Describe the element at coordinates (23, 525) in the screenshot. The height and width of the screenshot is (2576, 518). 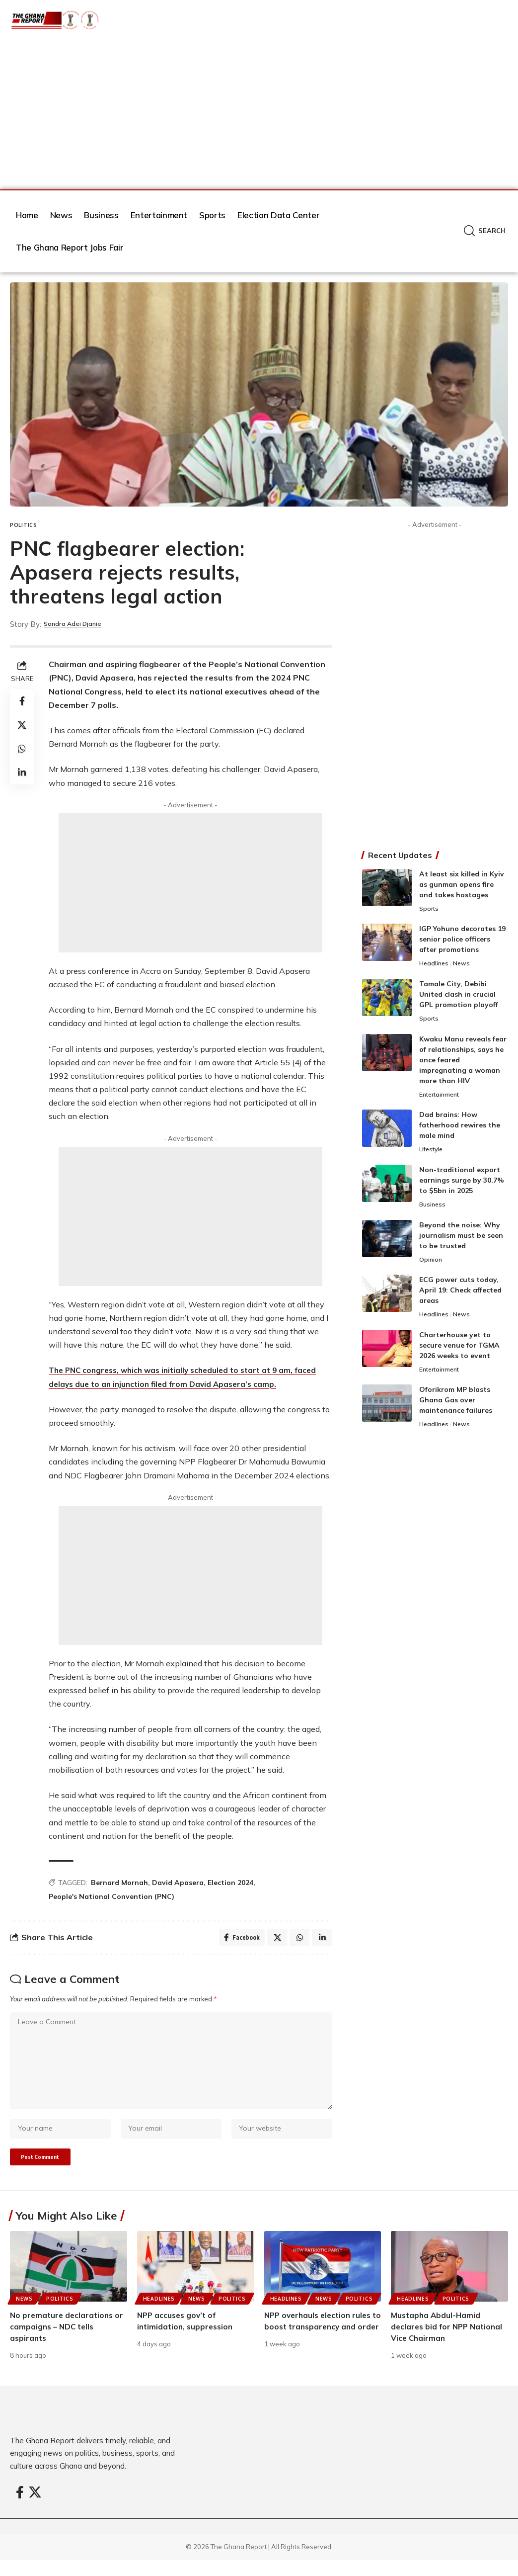
I see `Politics` at that location.